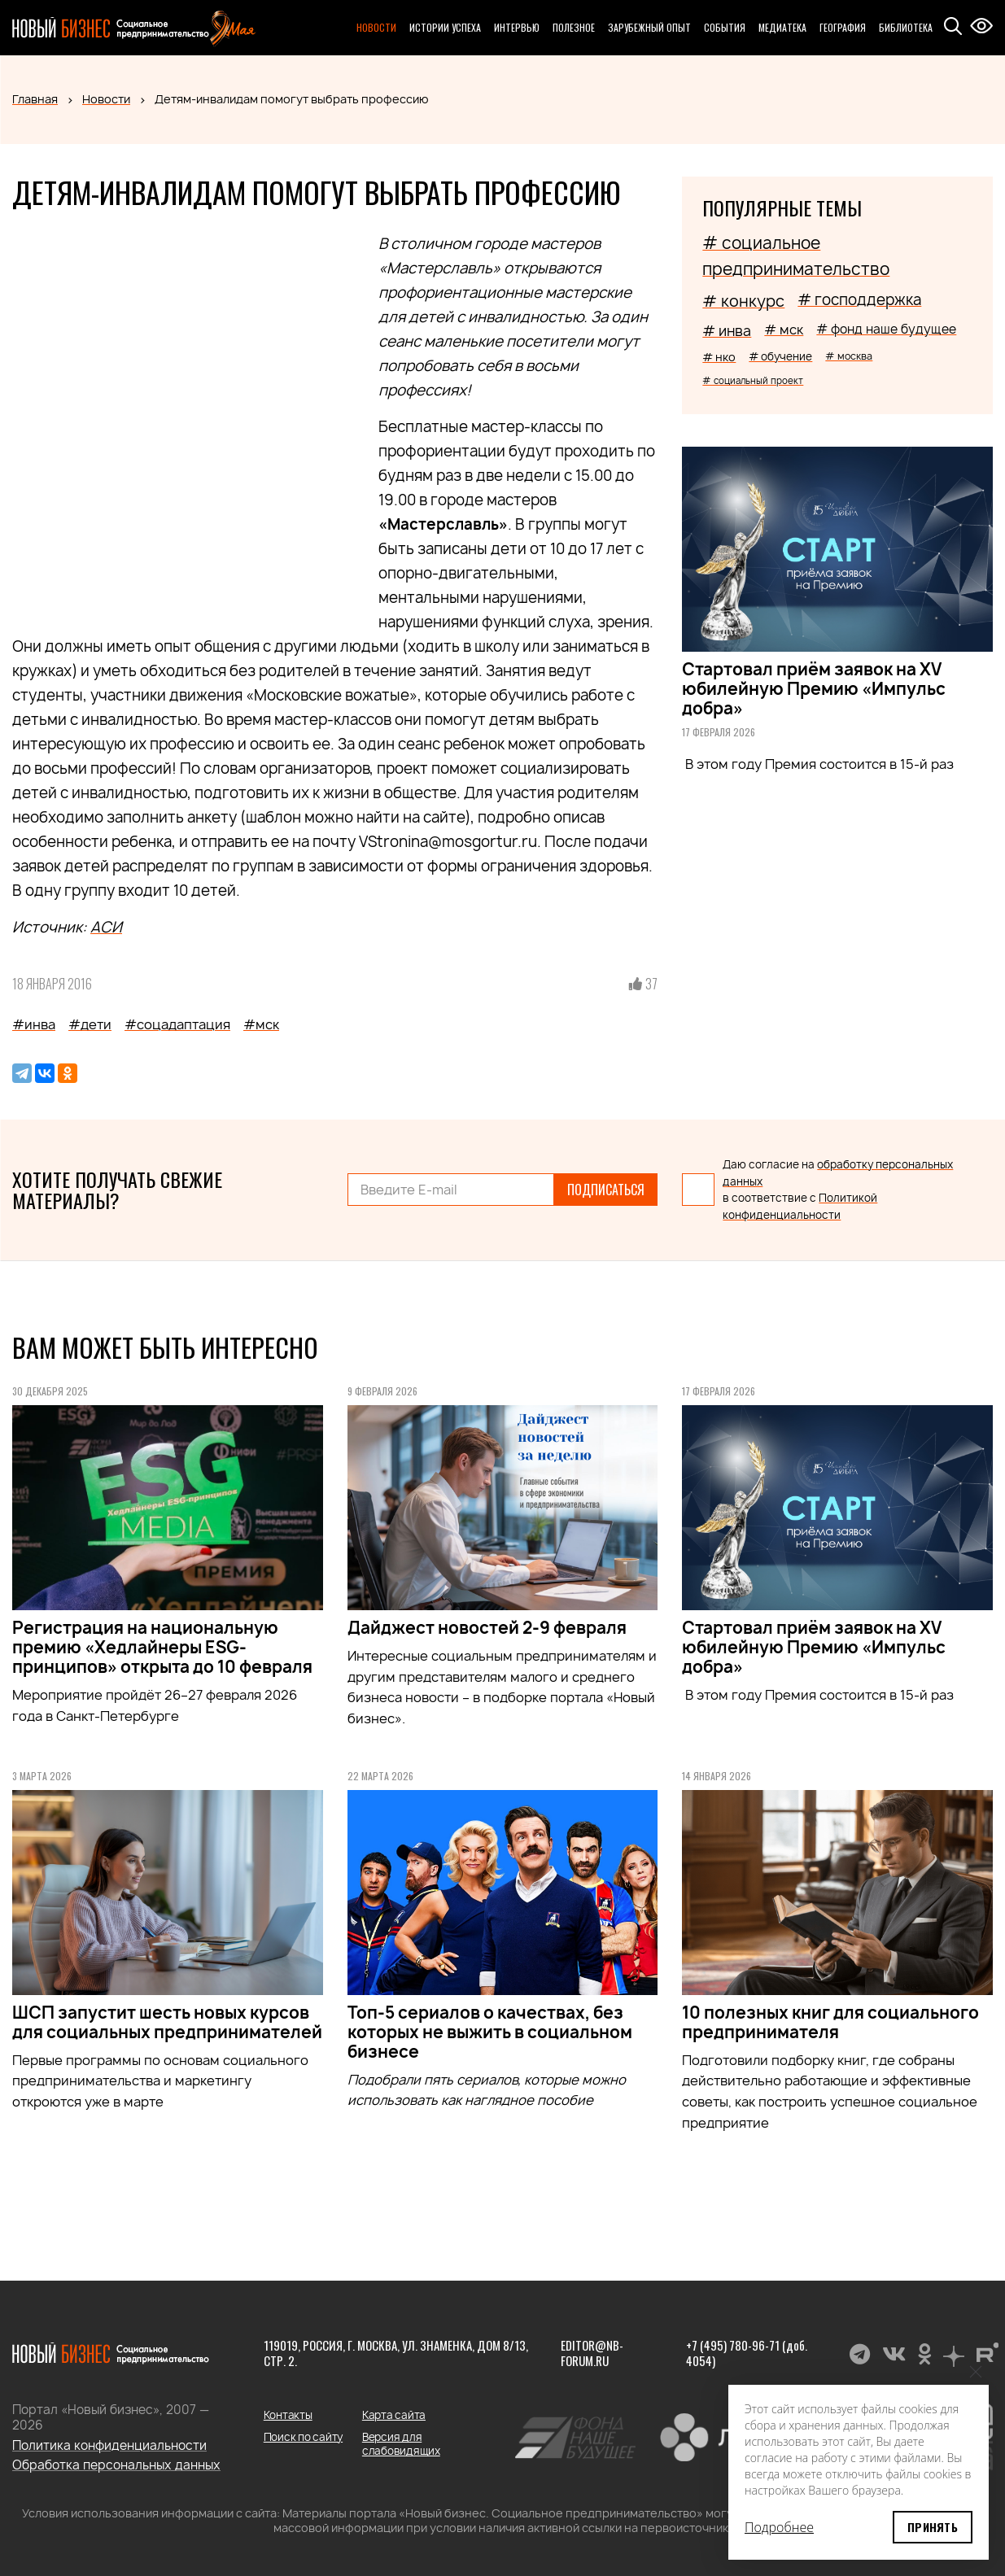 This screenshot has width=1005, height=2576. What do you see at coordinates (842, 27) in the screenshot?
I see `География` at bounding box center [842, 27].